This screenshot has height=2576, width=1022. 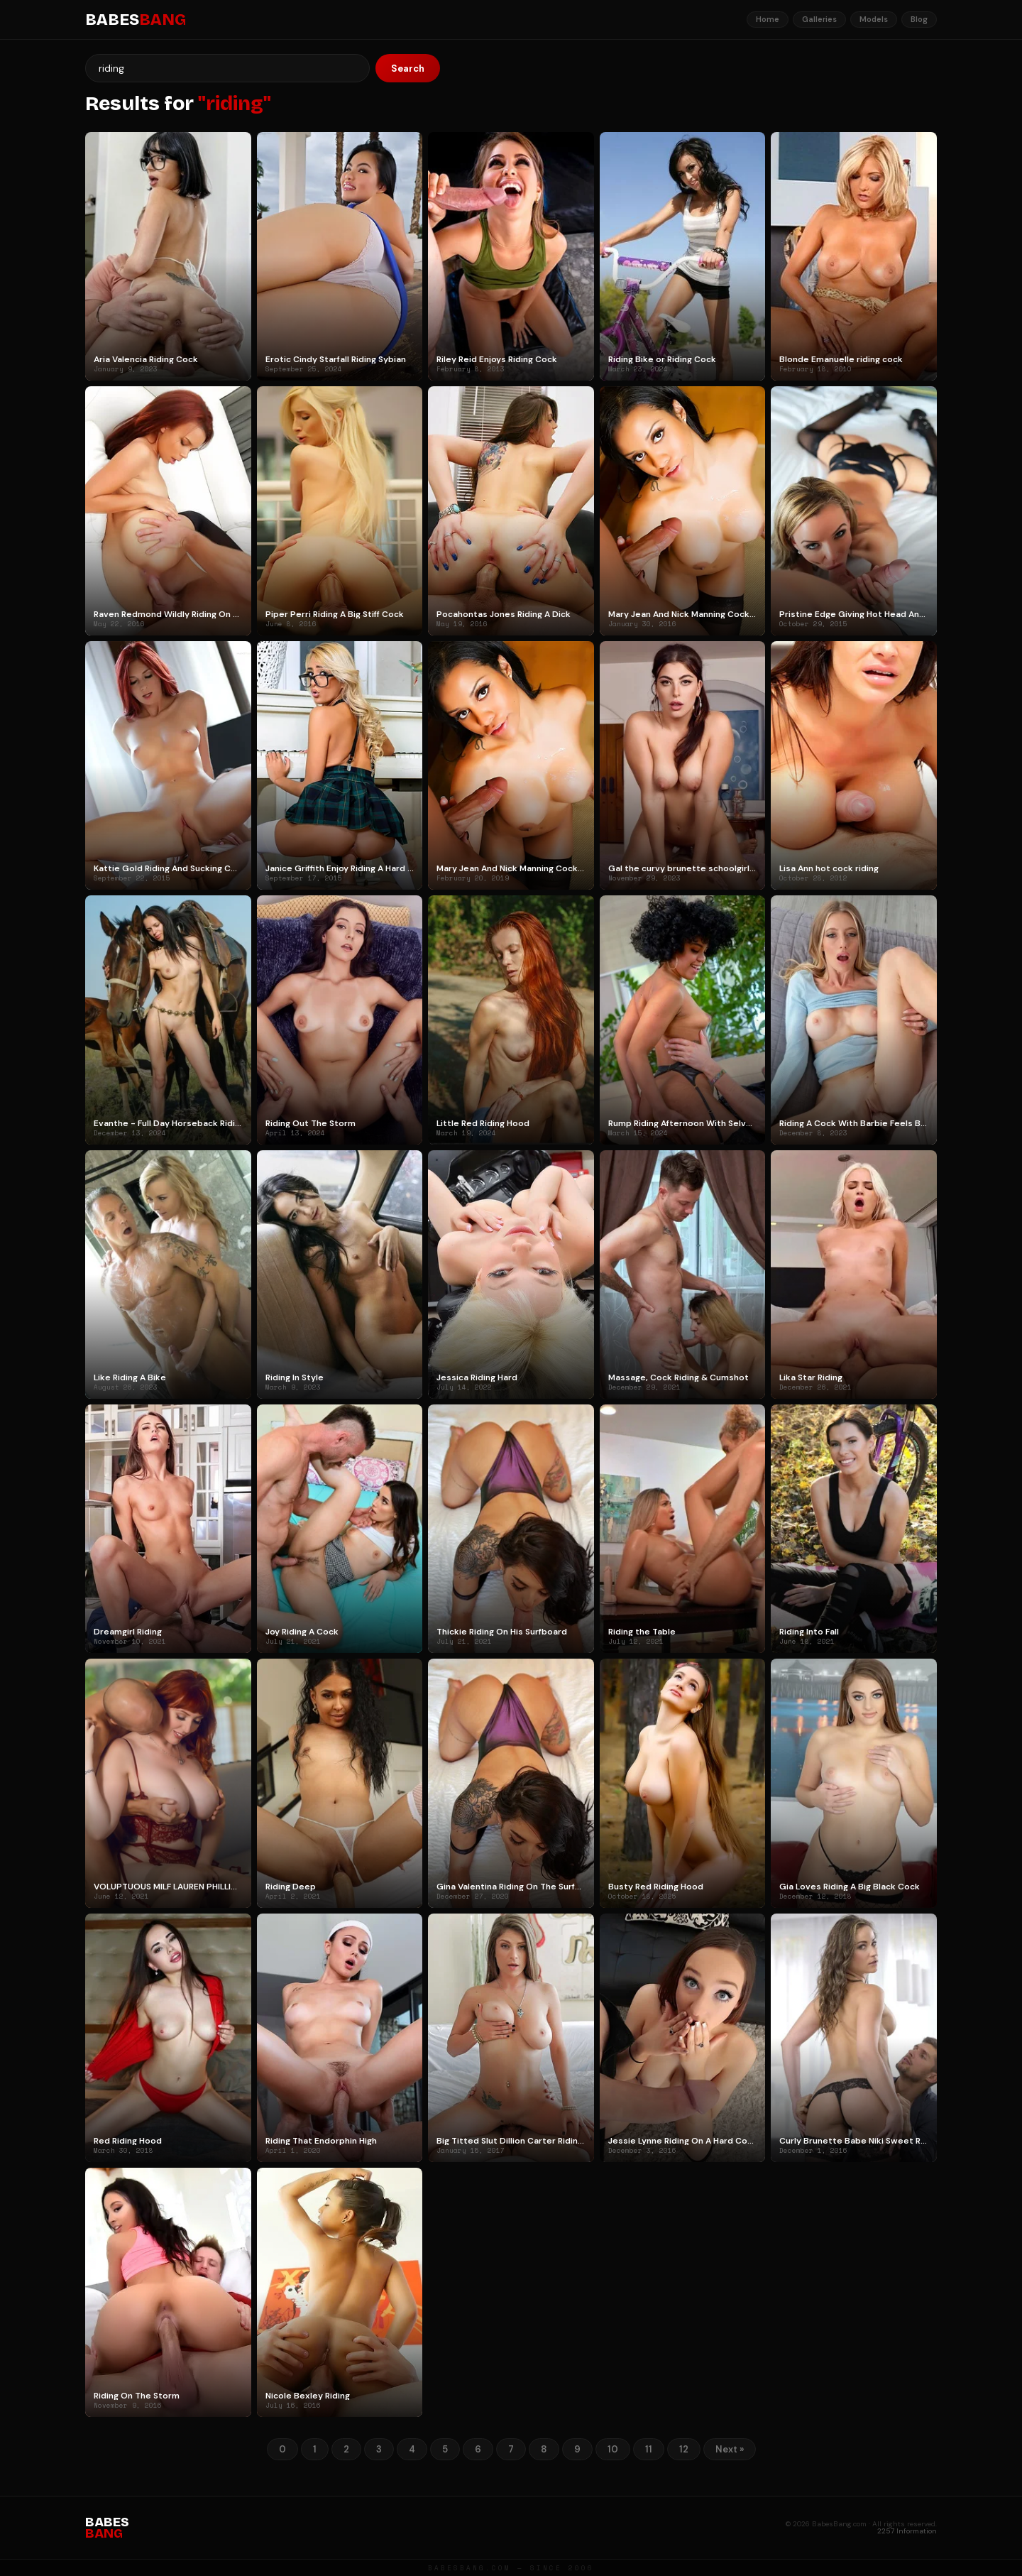 I want to click on BABES, so click(x=135, y=20).